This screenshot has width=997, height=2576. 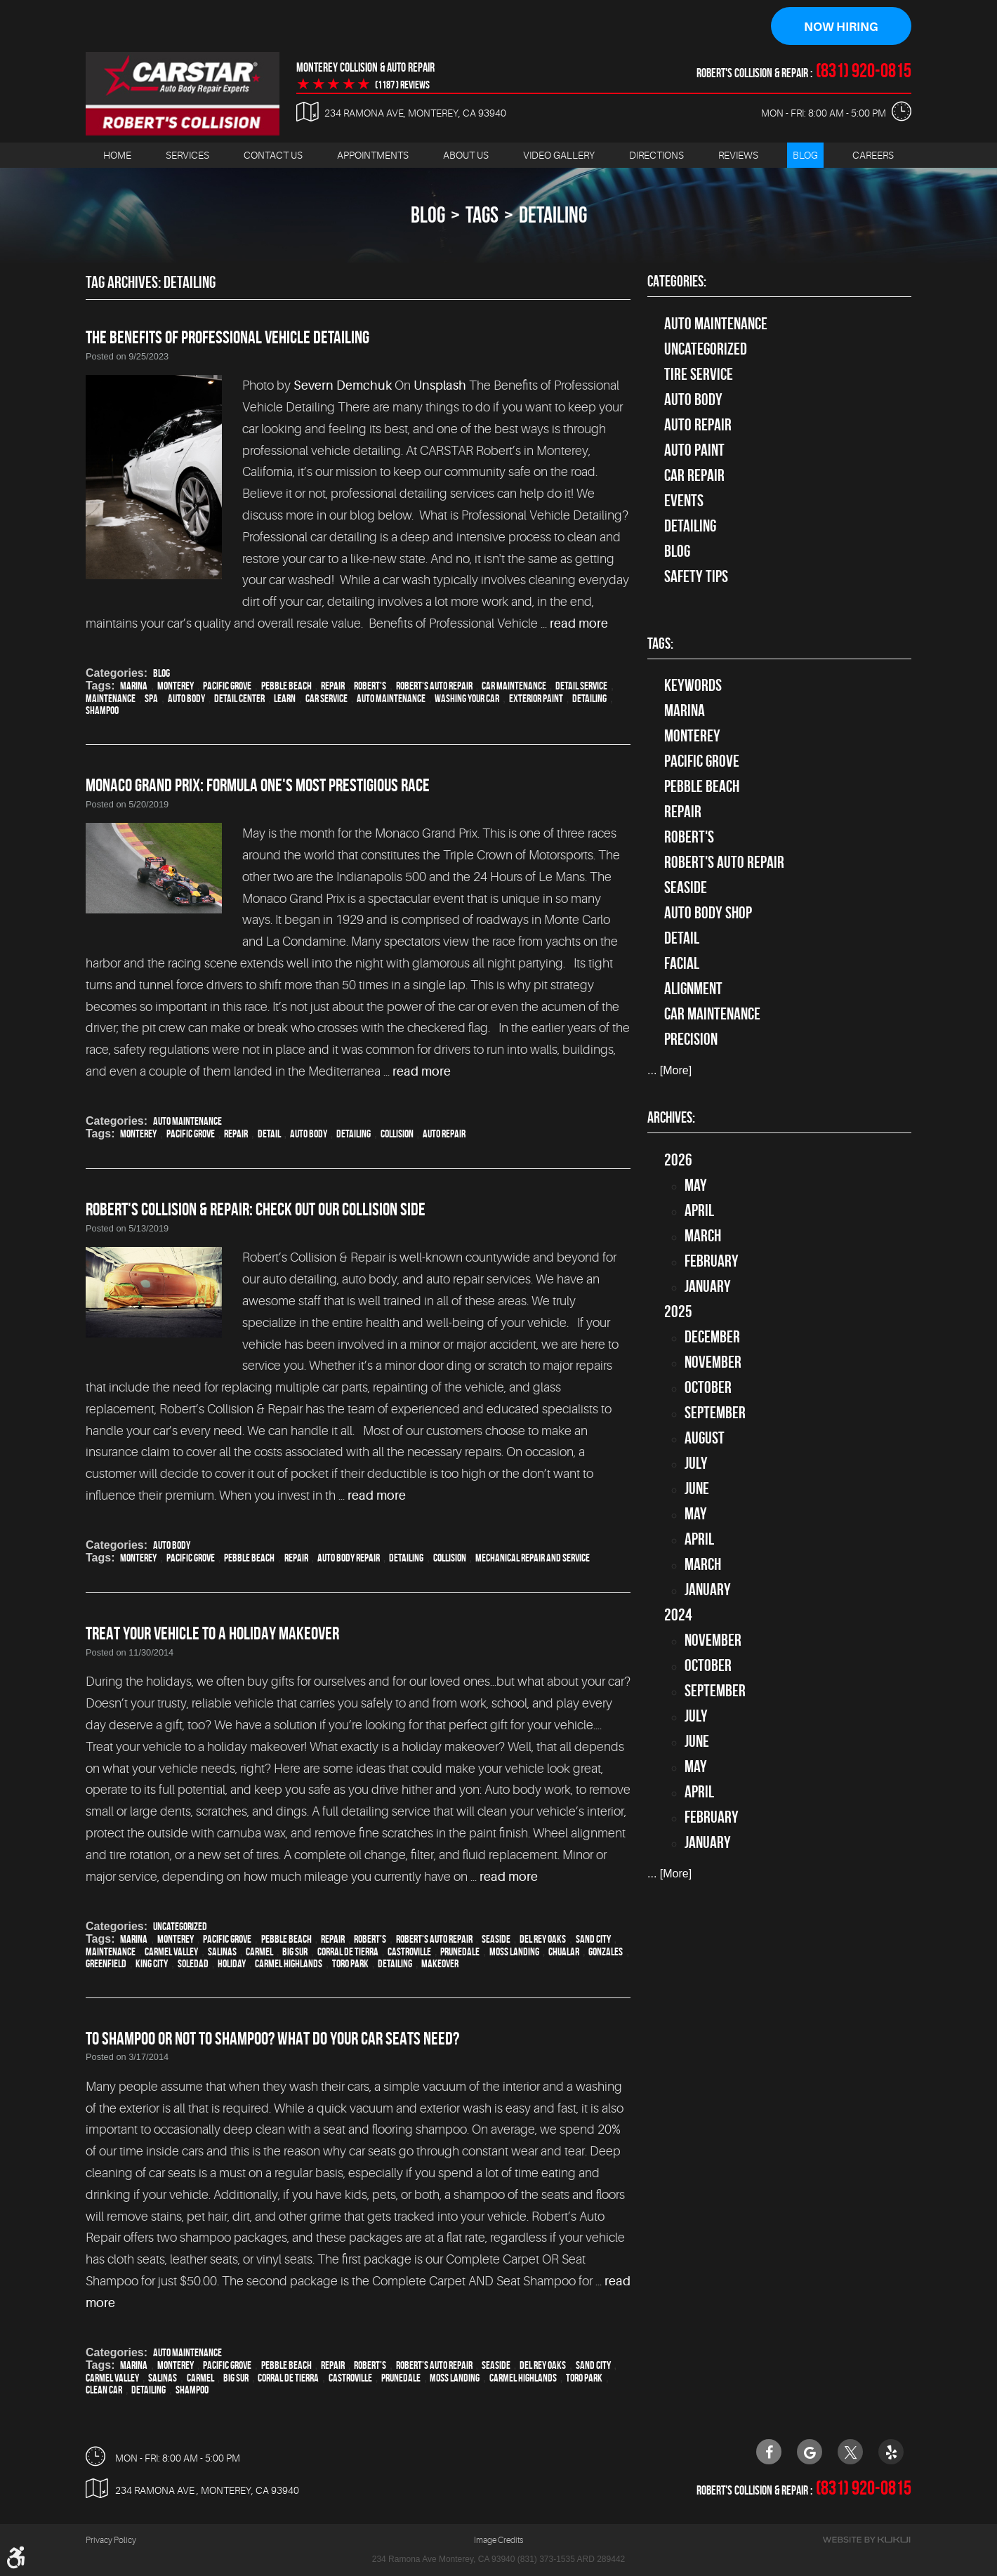 What do you see at coordinates (397, 1134) in the screenshot?
I see `collision` at bounding box center [397, 1134].